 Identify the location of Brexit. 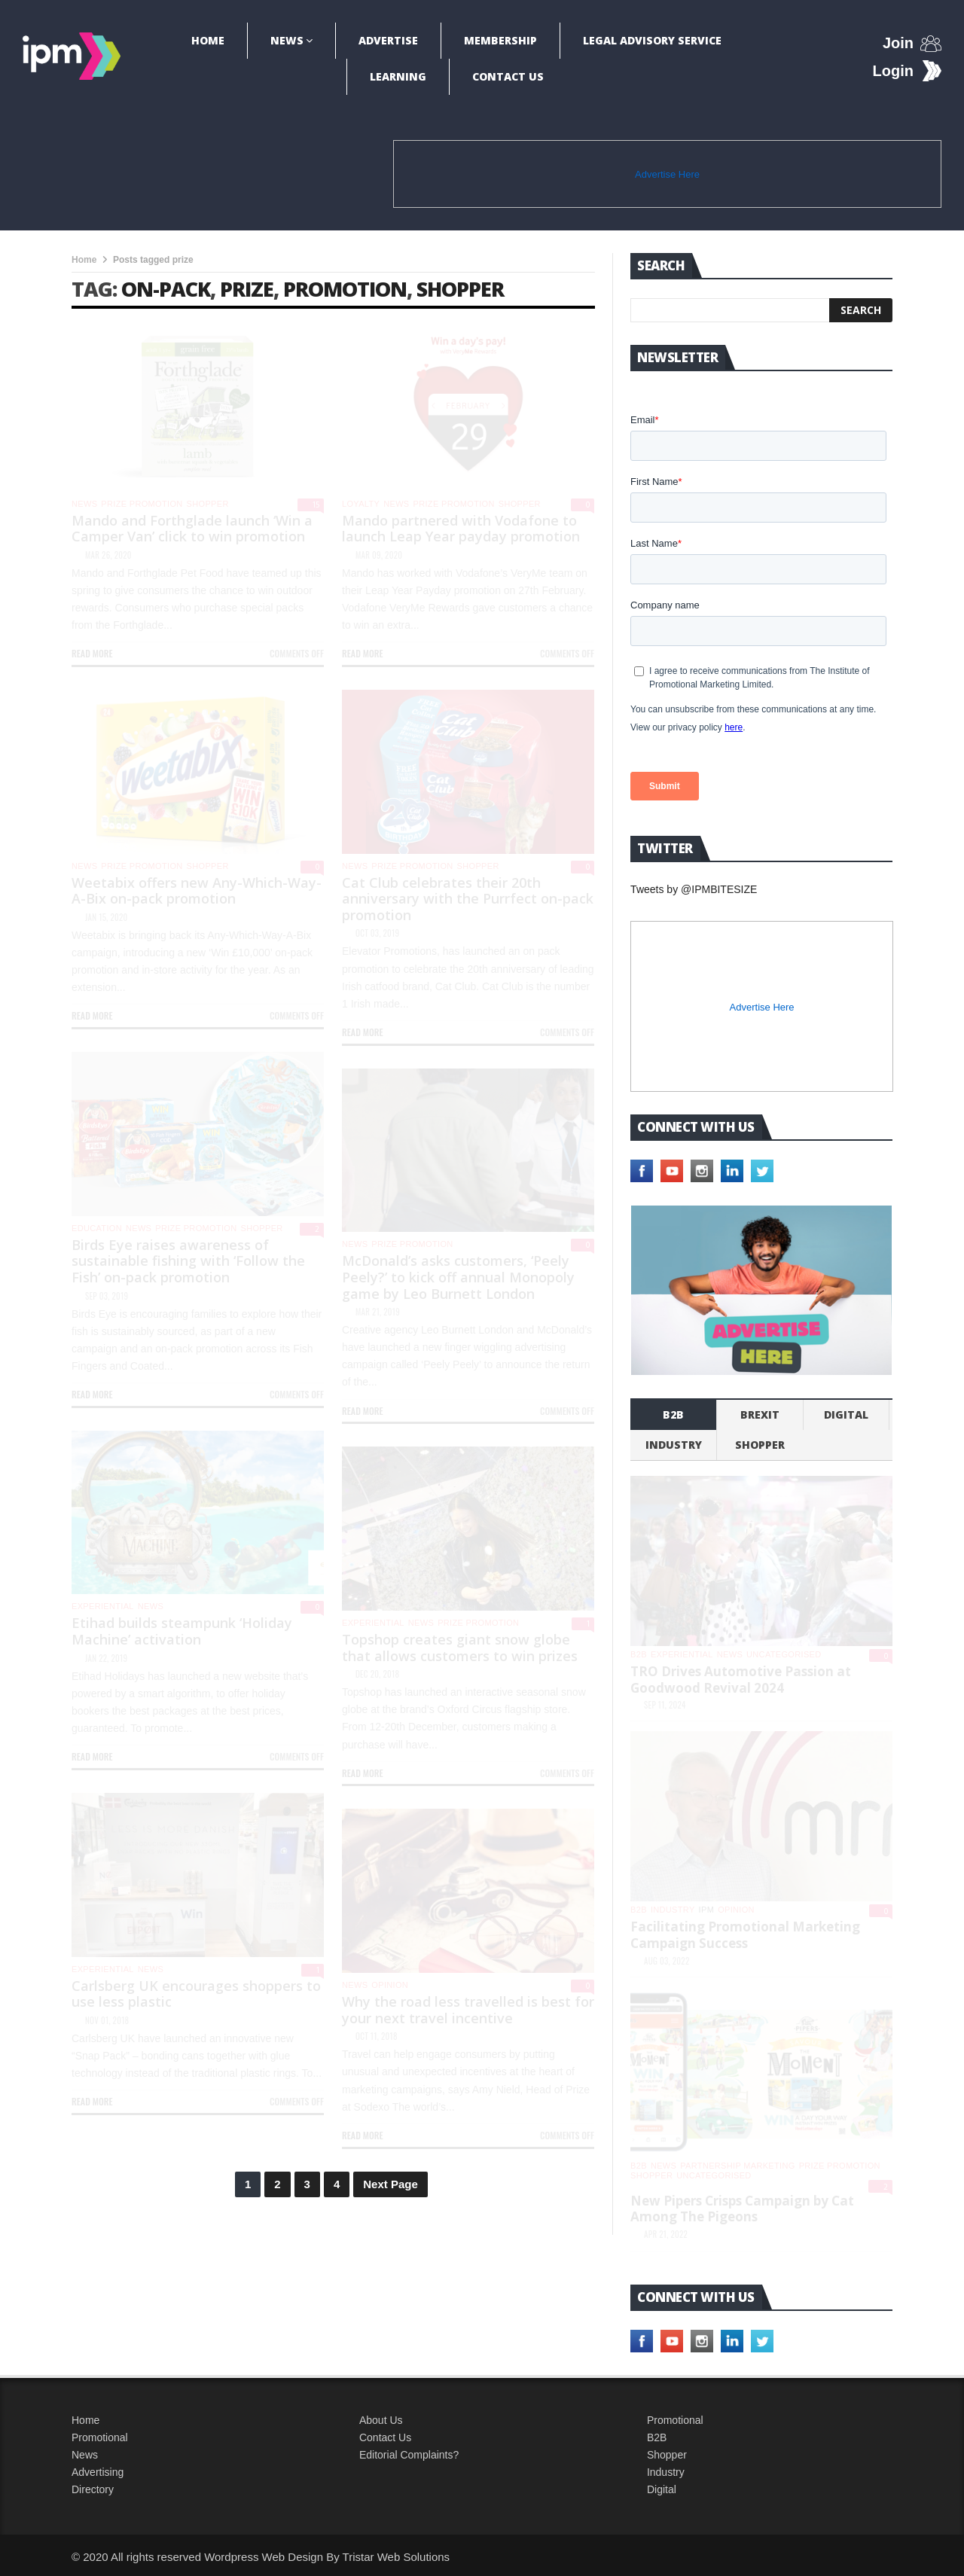
(759, 1414).